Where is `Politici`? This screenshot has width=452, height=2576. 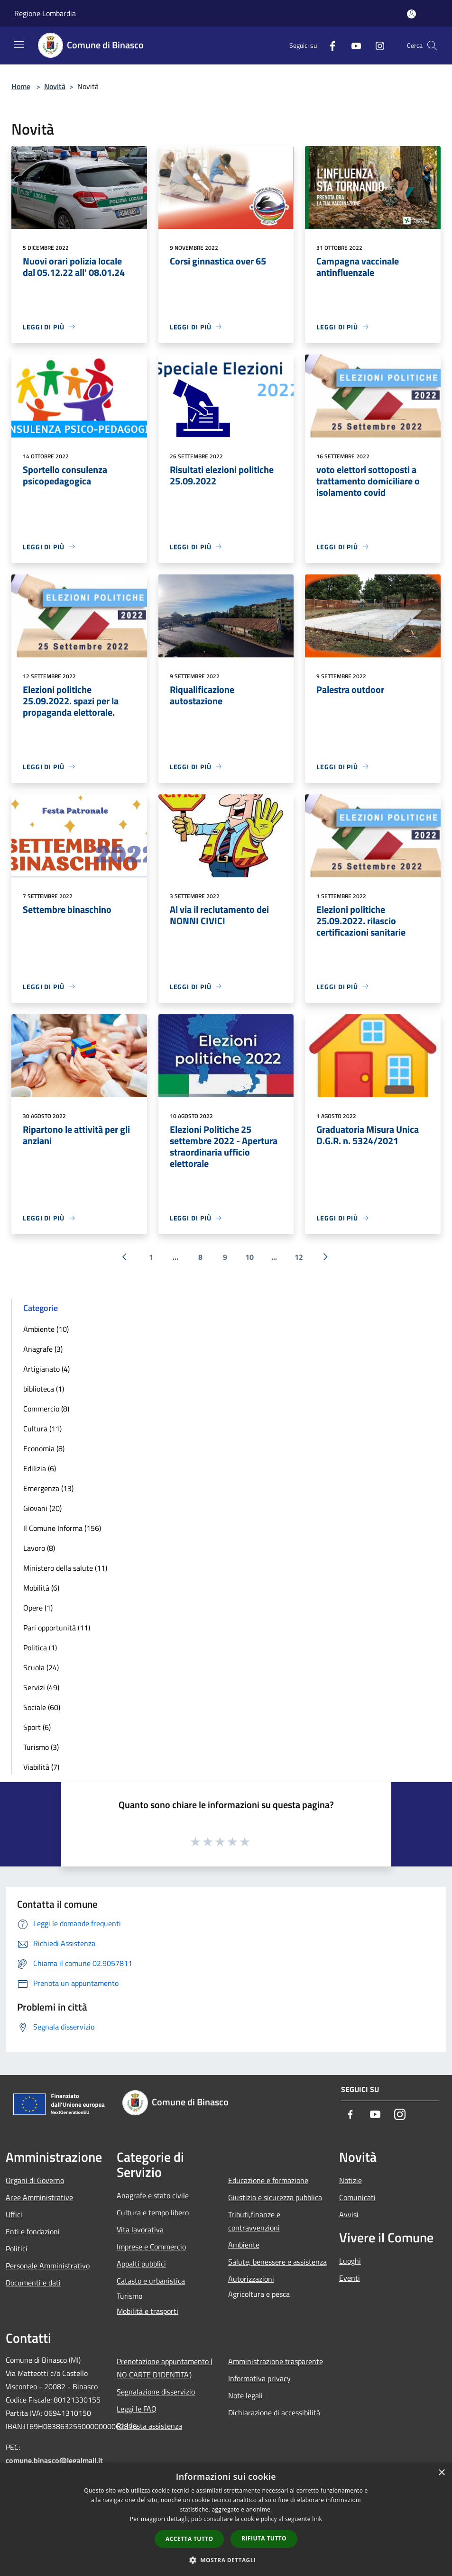
Politici is located at coordinates (17, 2248).